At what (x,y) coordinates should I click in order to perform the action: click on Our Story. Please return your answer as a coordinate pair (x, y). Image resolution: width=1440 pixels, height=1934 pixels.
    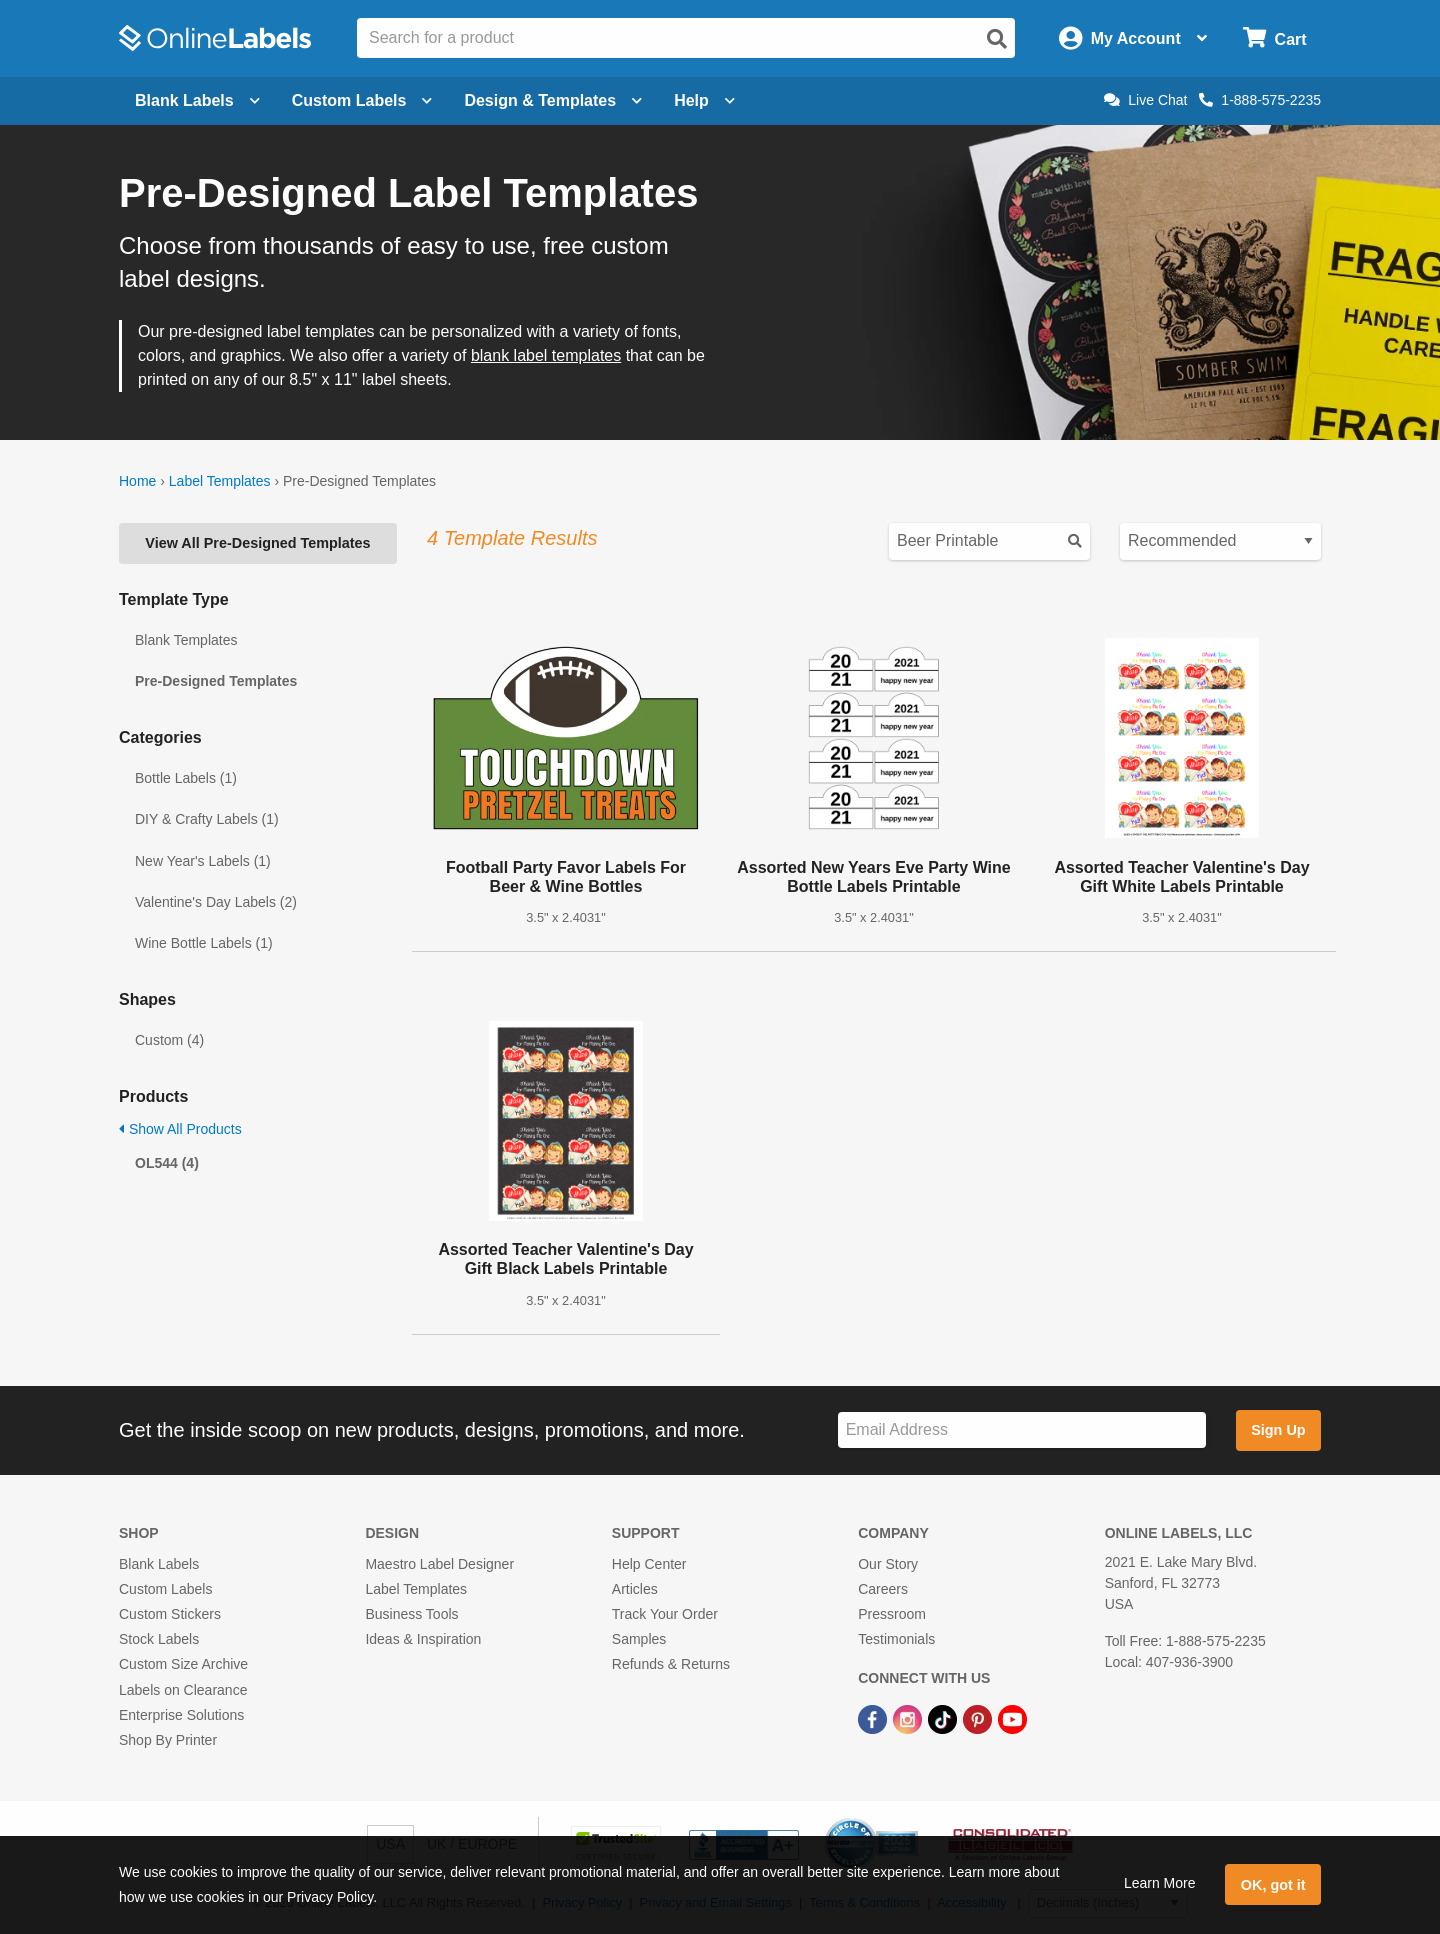
    Looking at the image, I should click on (888, 1564).